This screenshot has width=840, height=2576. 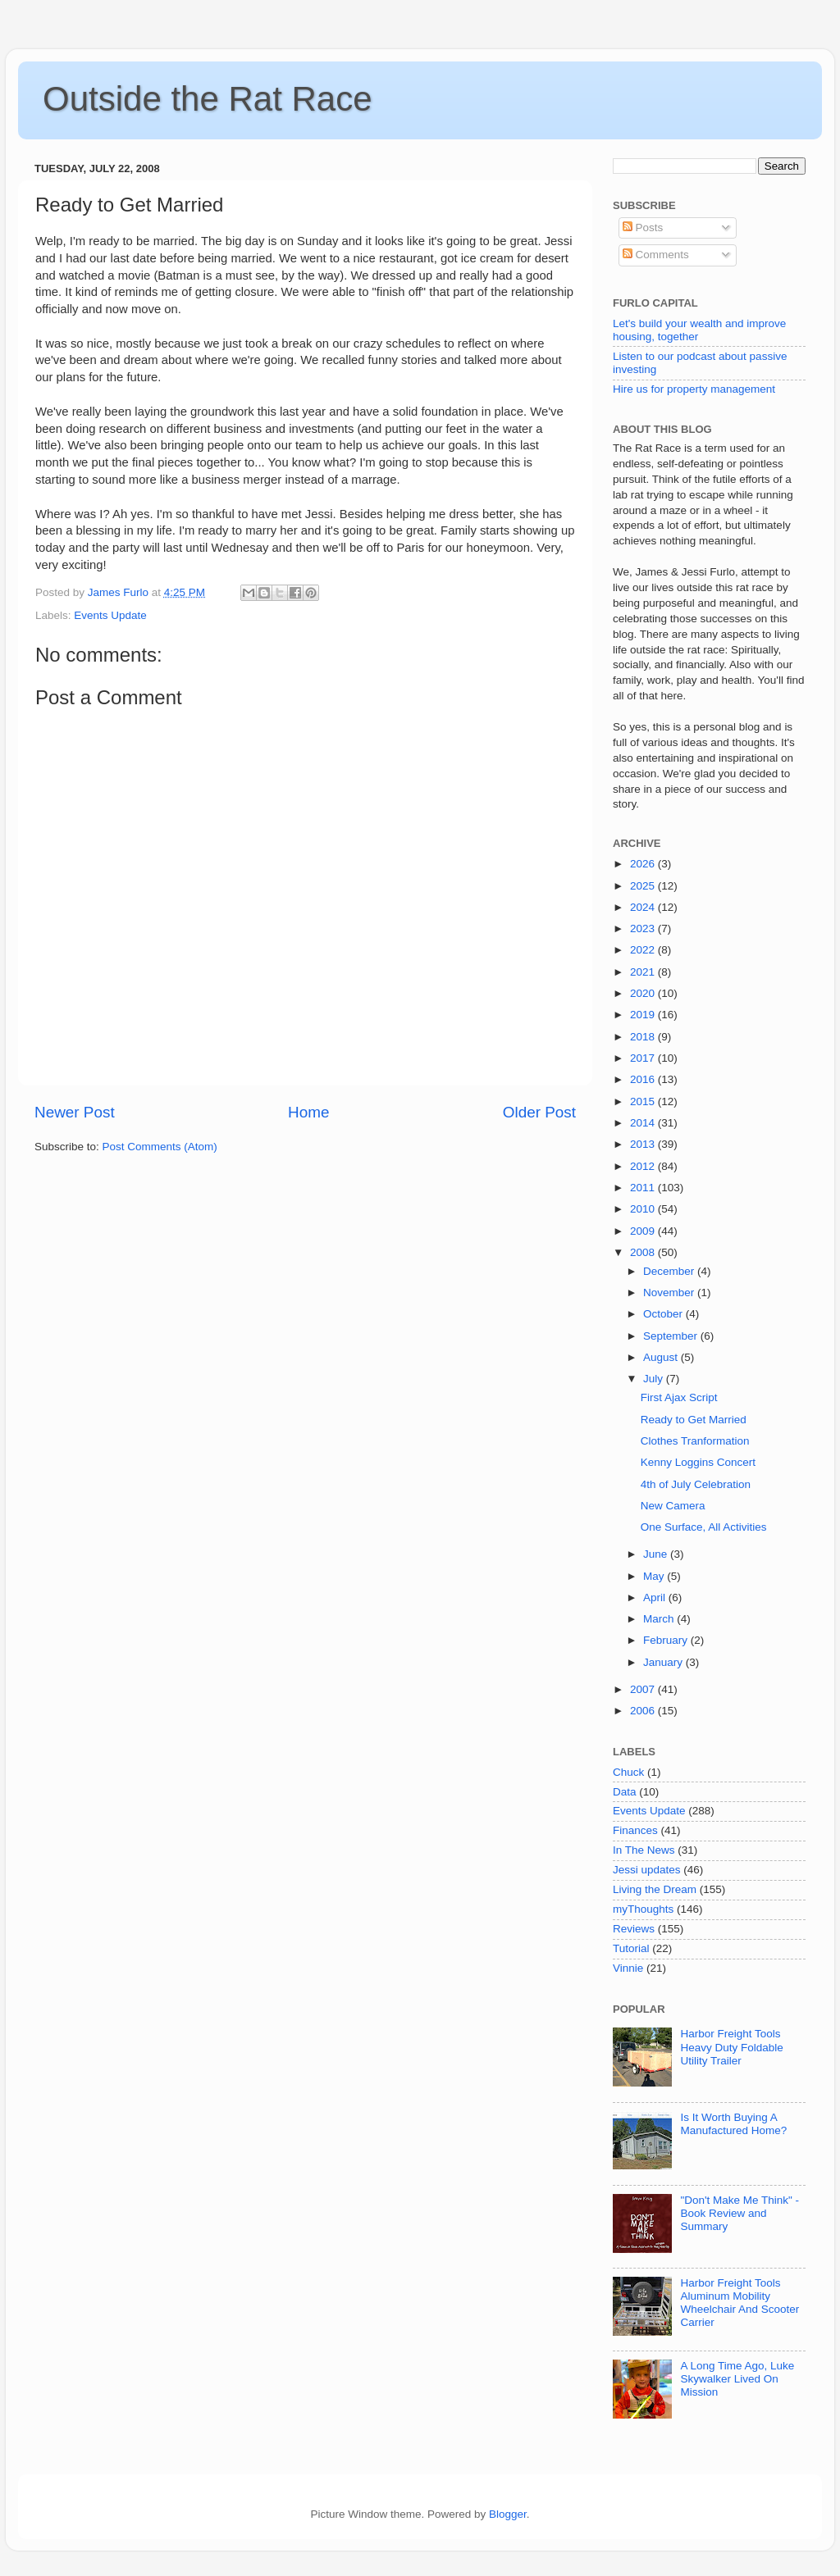 What do you see at coordinates (539, 1112) in the screenshot?
I see `Older Post` at bounding box center [539, 1112].